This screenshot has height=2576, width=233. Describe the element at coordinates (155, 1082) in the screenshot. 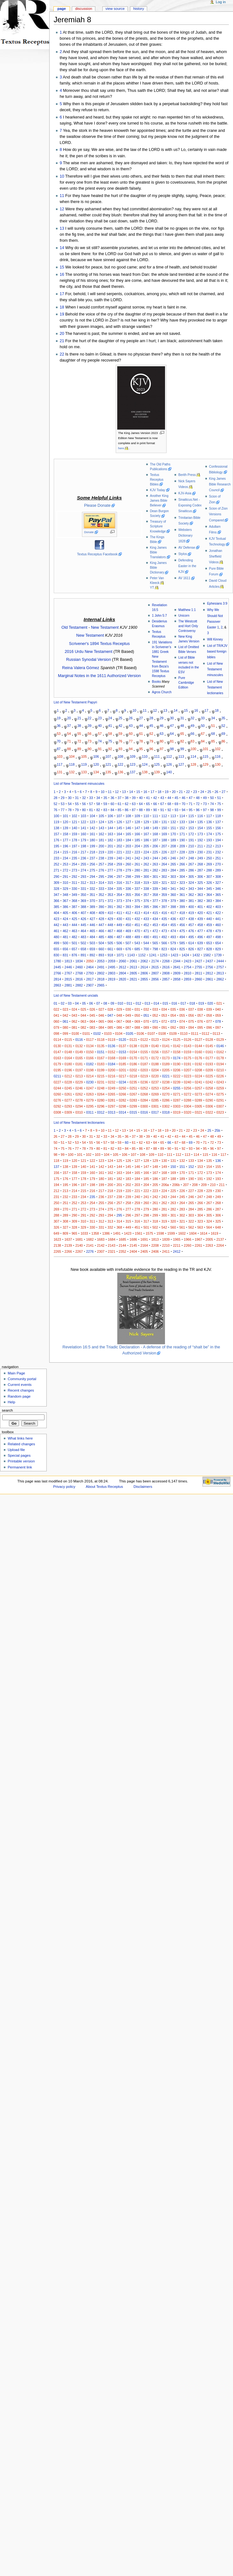

I see `0237` at that location.